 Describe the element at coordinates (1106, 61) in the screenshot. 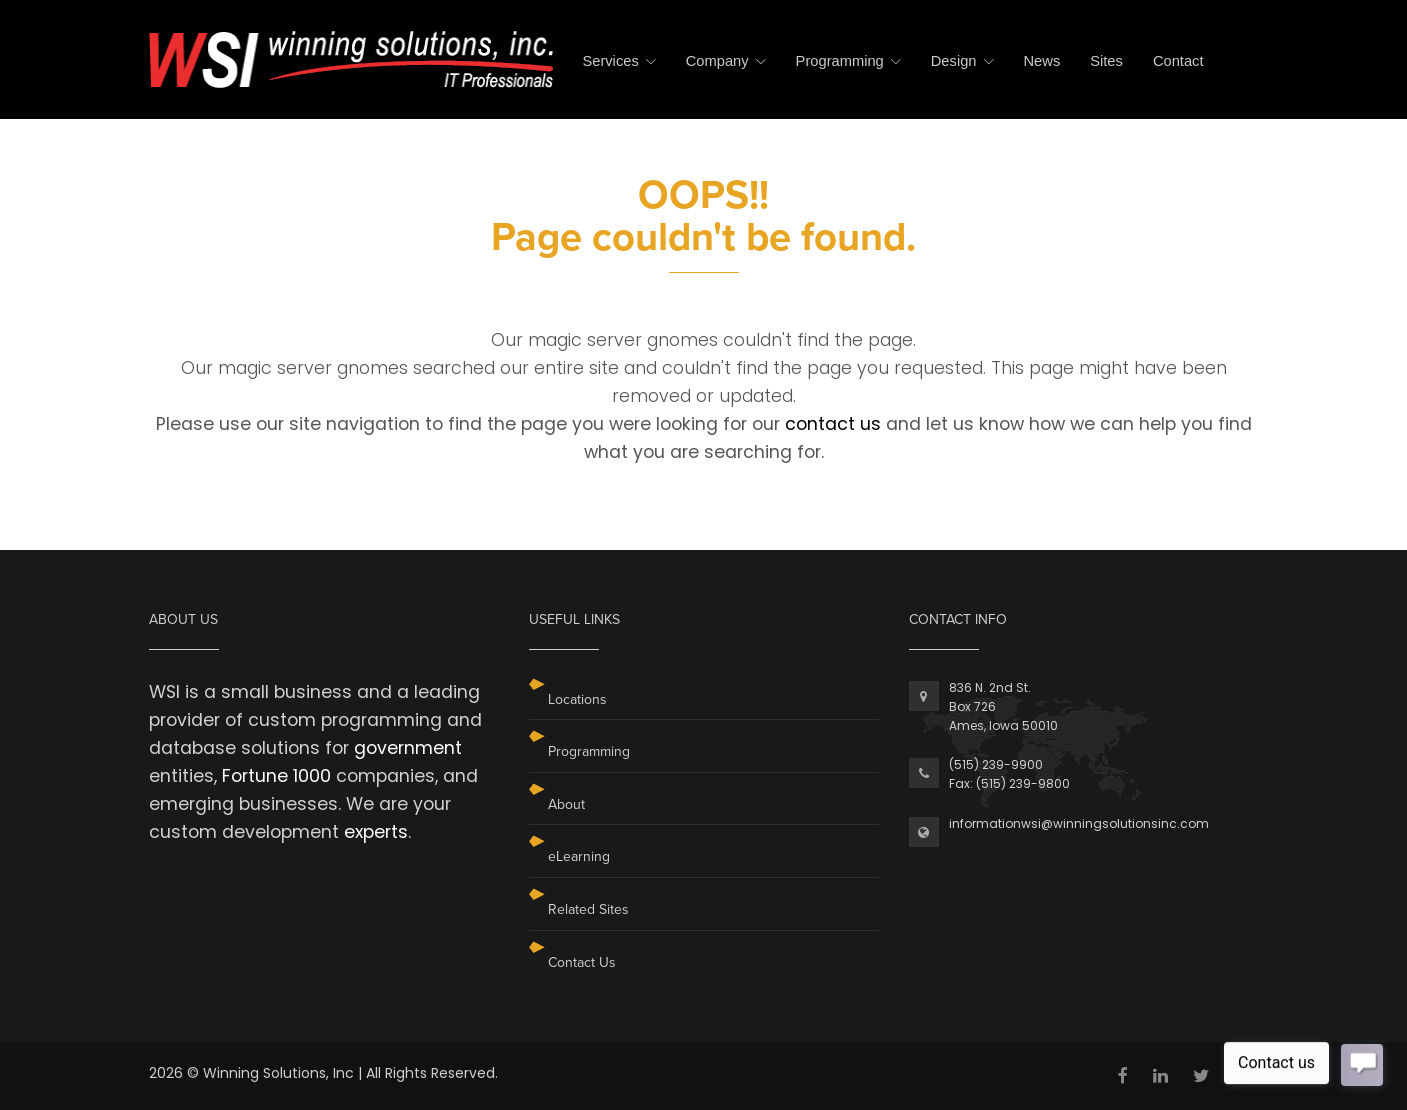

I see `Sites` at that location.